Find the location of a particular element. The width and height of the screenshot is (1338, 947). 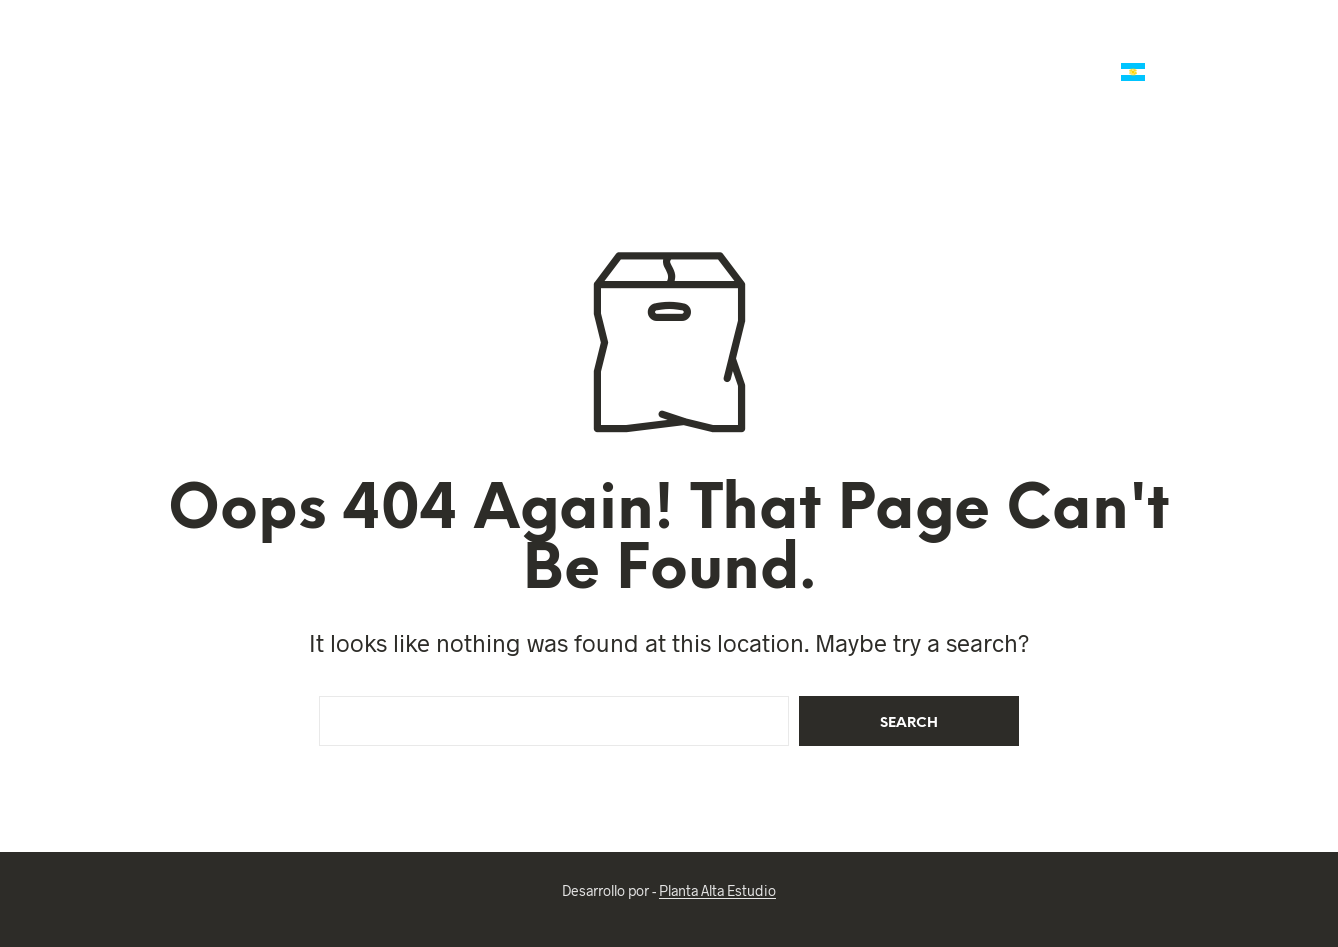

[button] is located at coordinates (1222, 51).